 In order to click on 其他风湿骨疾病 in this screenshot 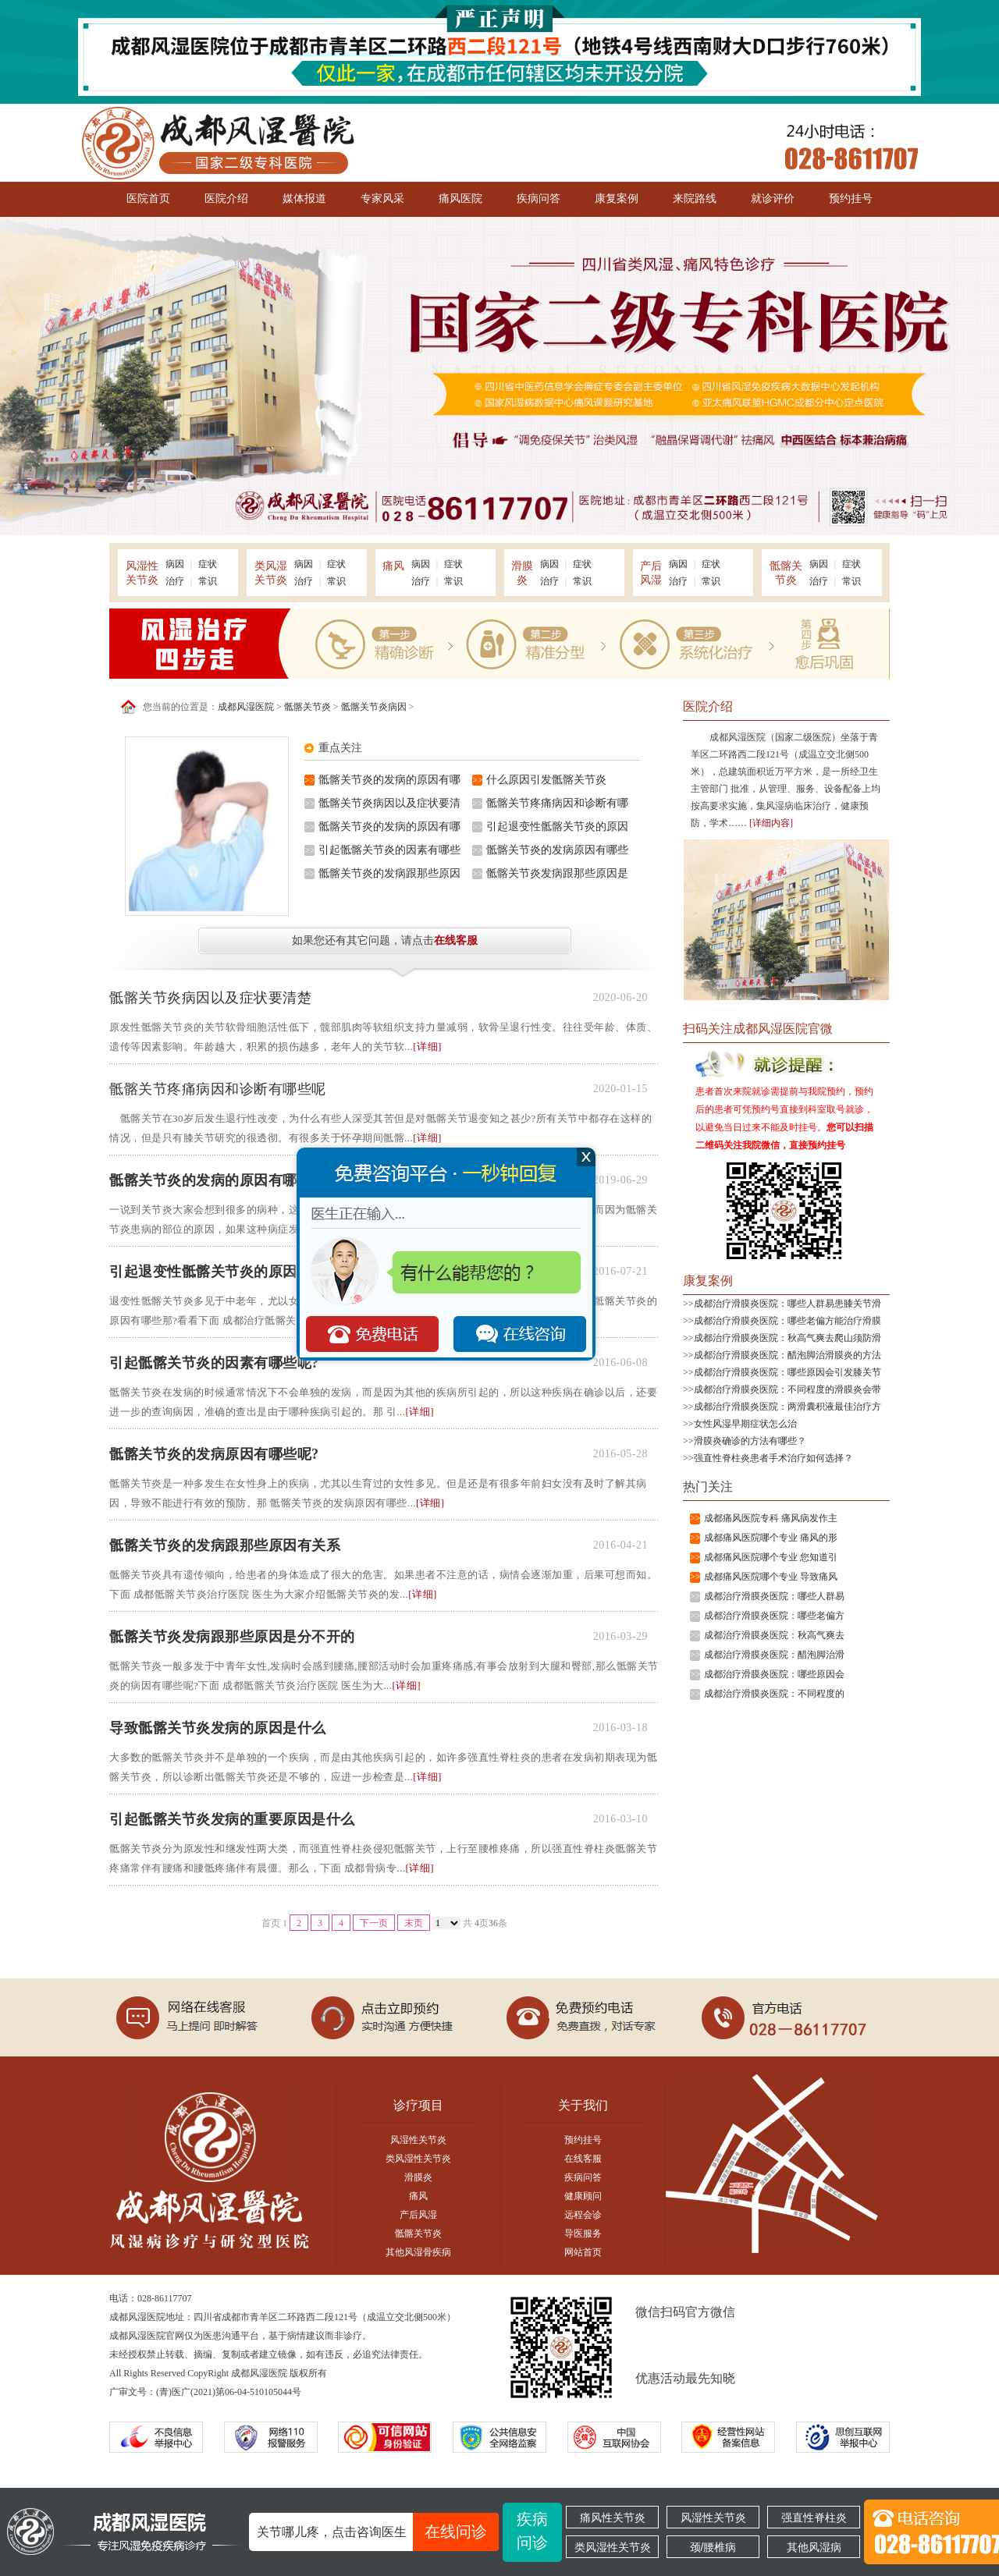, I will do `click(418, 2252)`.